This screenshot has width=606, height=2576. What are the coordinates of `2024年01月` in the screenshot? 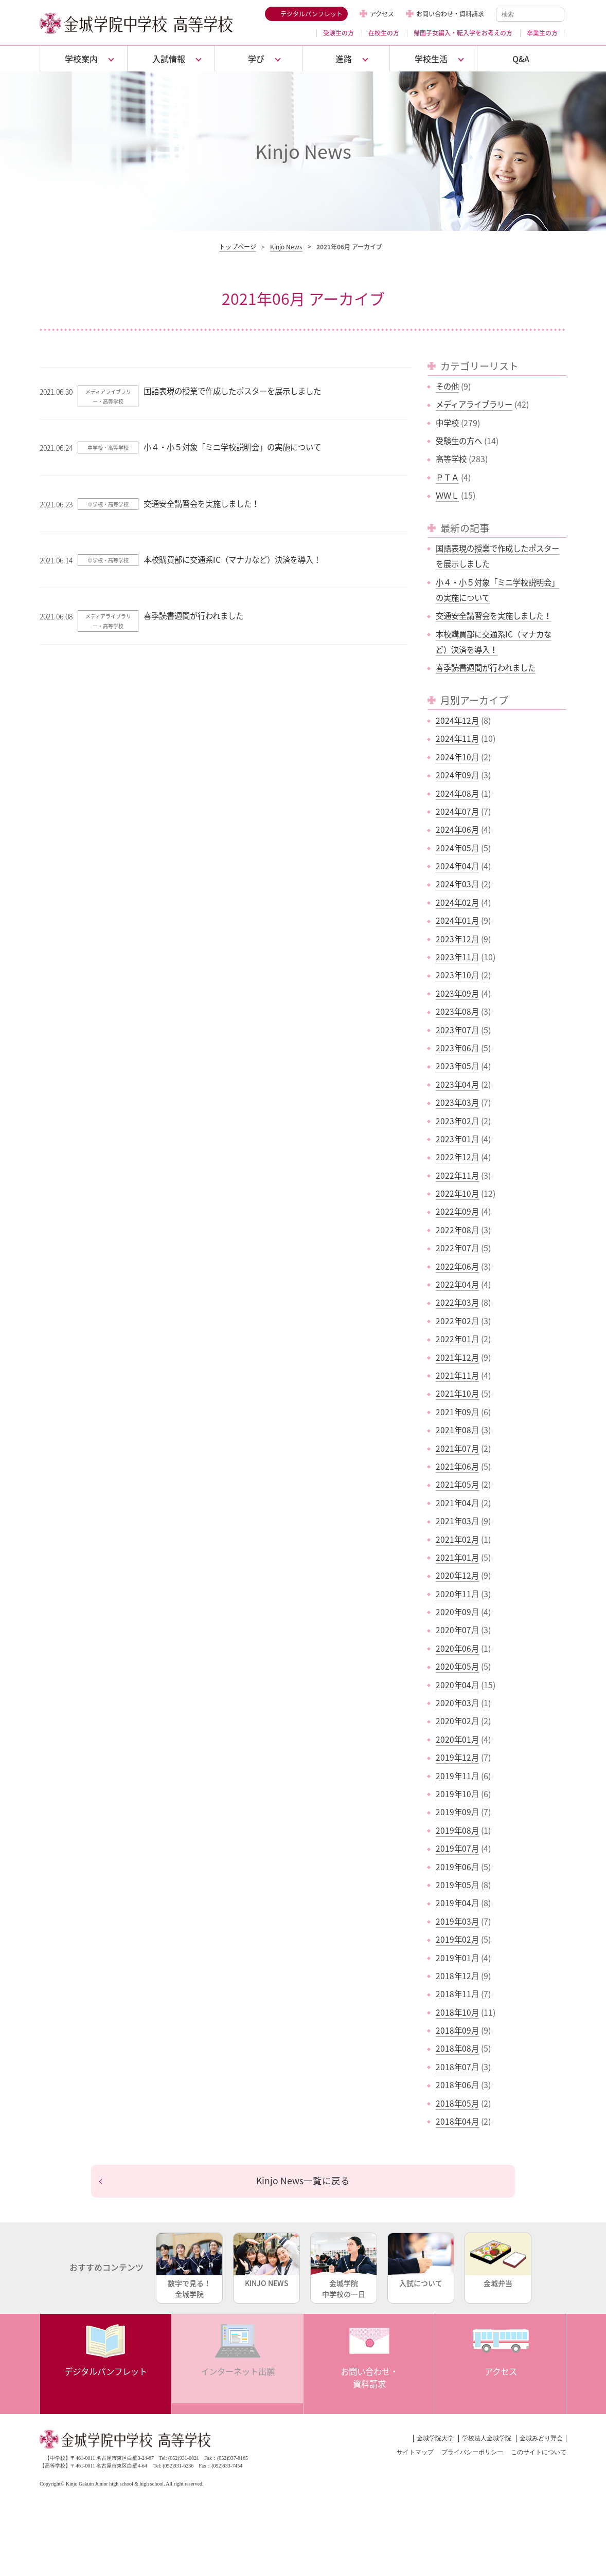 It's located at (458, 920).